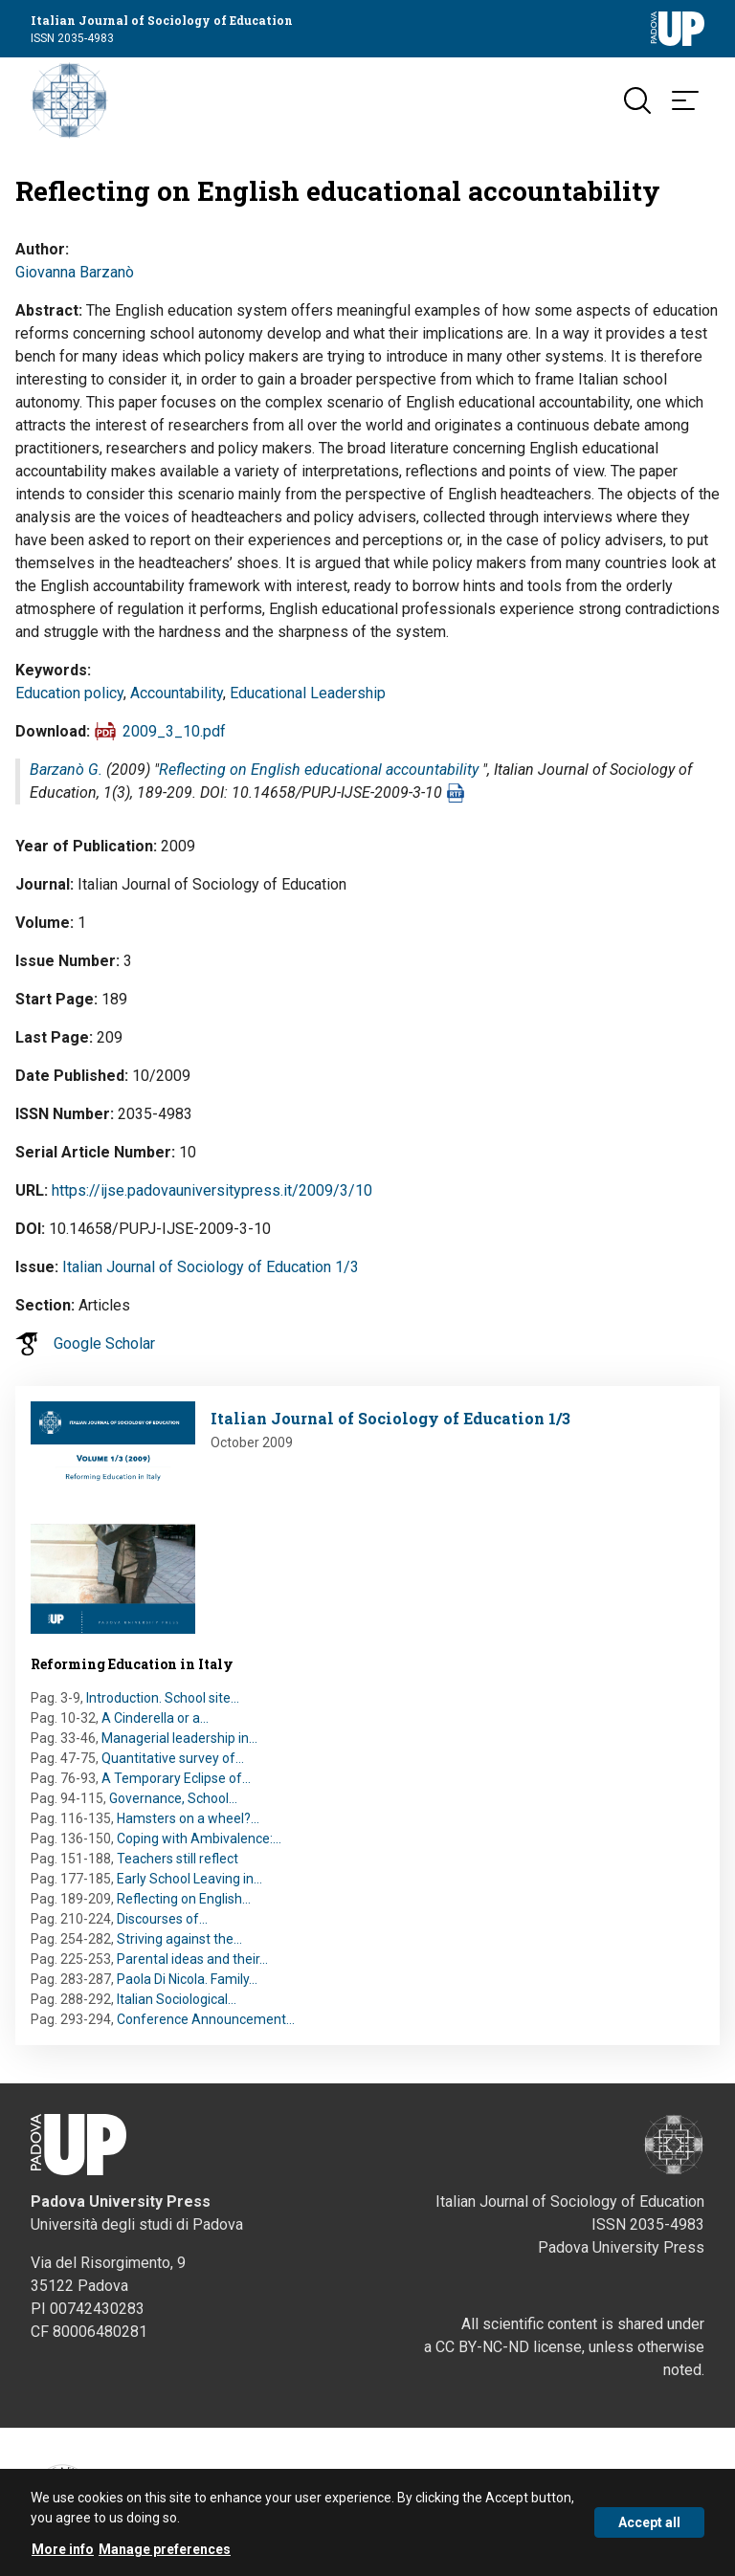 The width and height of the screenshot is (735, 2576). Describe the element at coordinates (162, 1698) in the screenshot. I see `Introduction. School site…` at that location.